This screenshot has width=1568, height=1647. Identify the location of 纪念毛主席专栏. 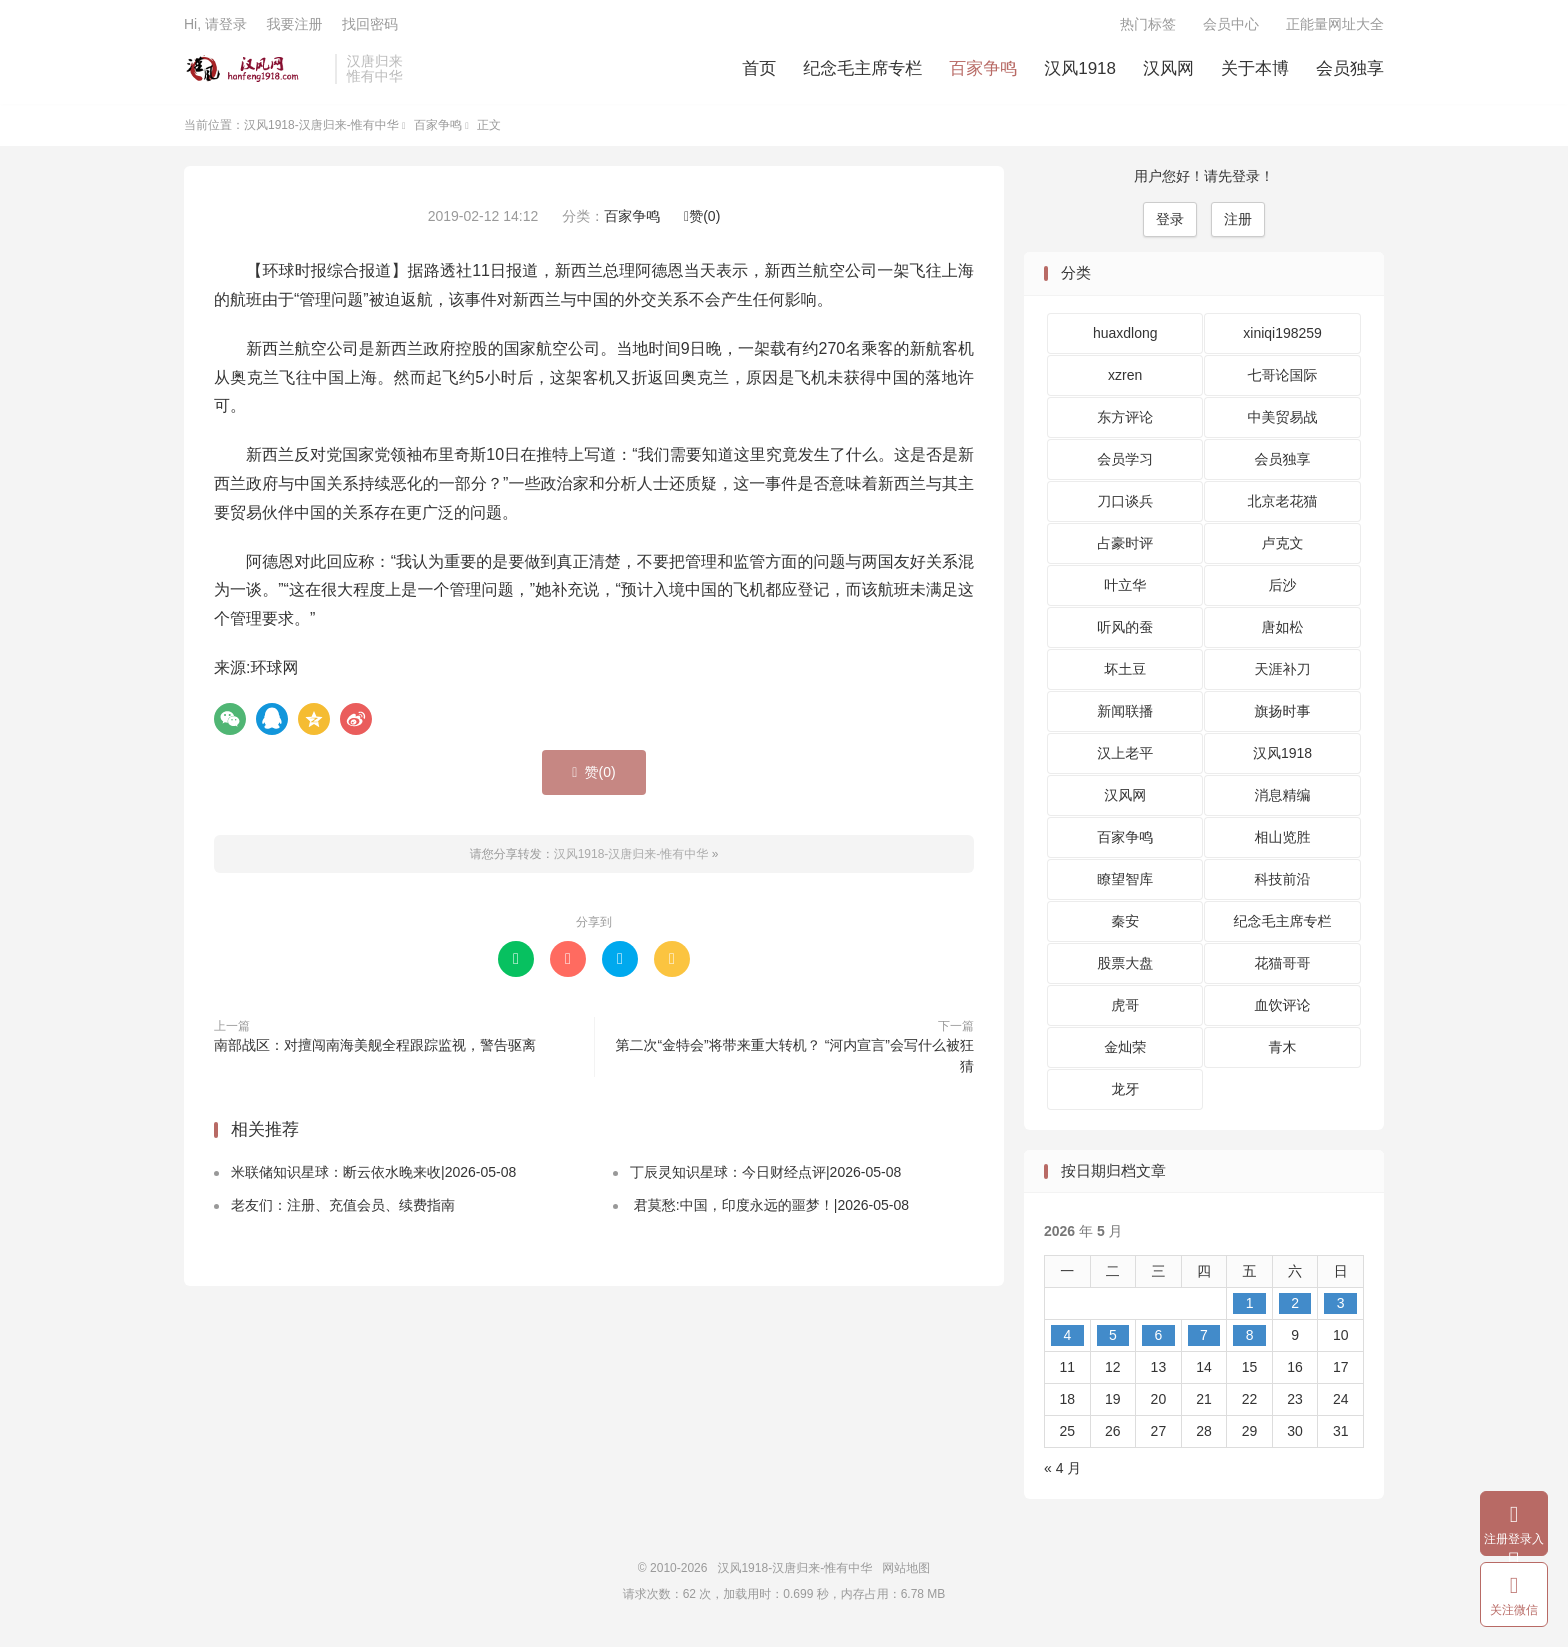
(862, 70).